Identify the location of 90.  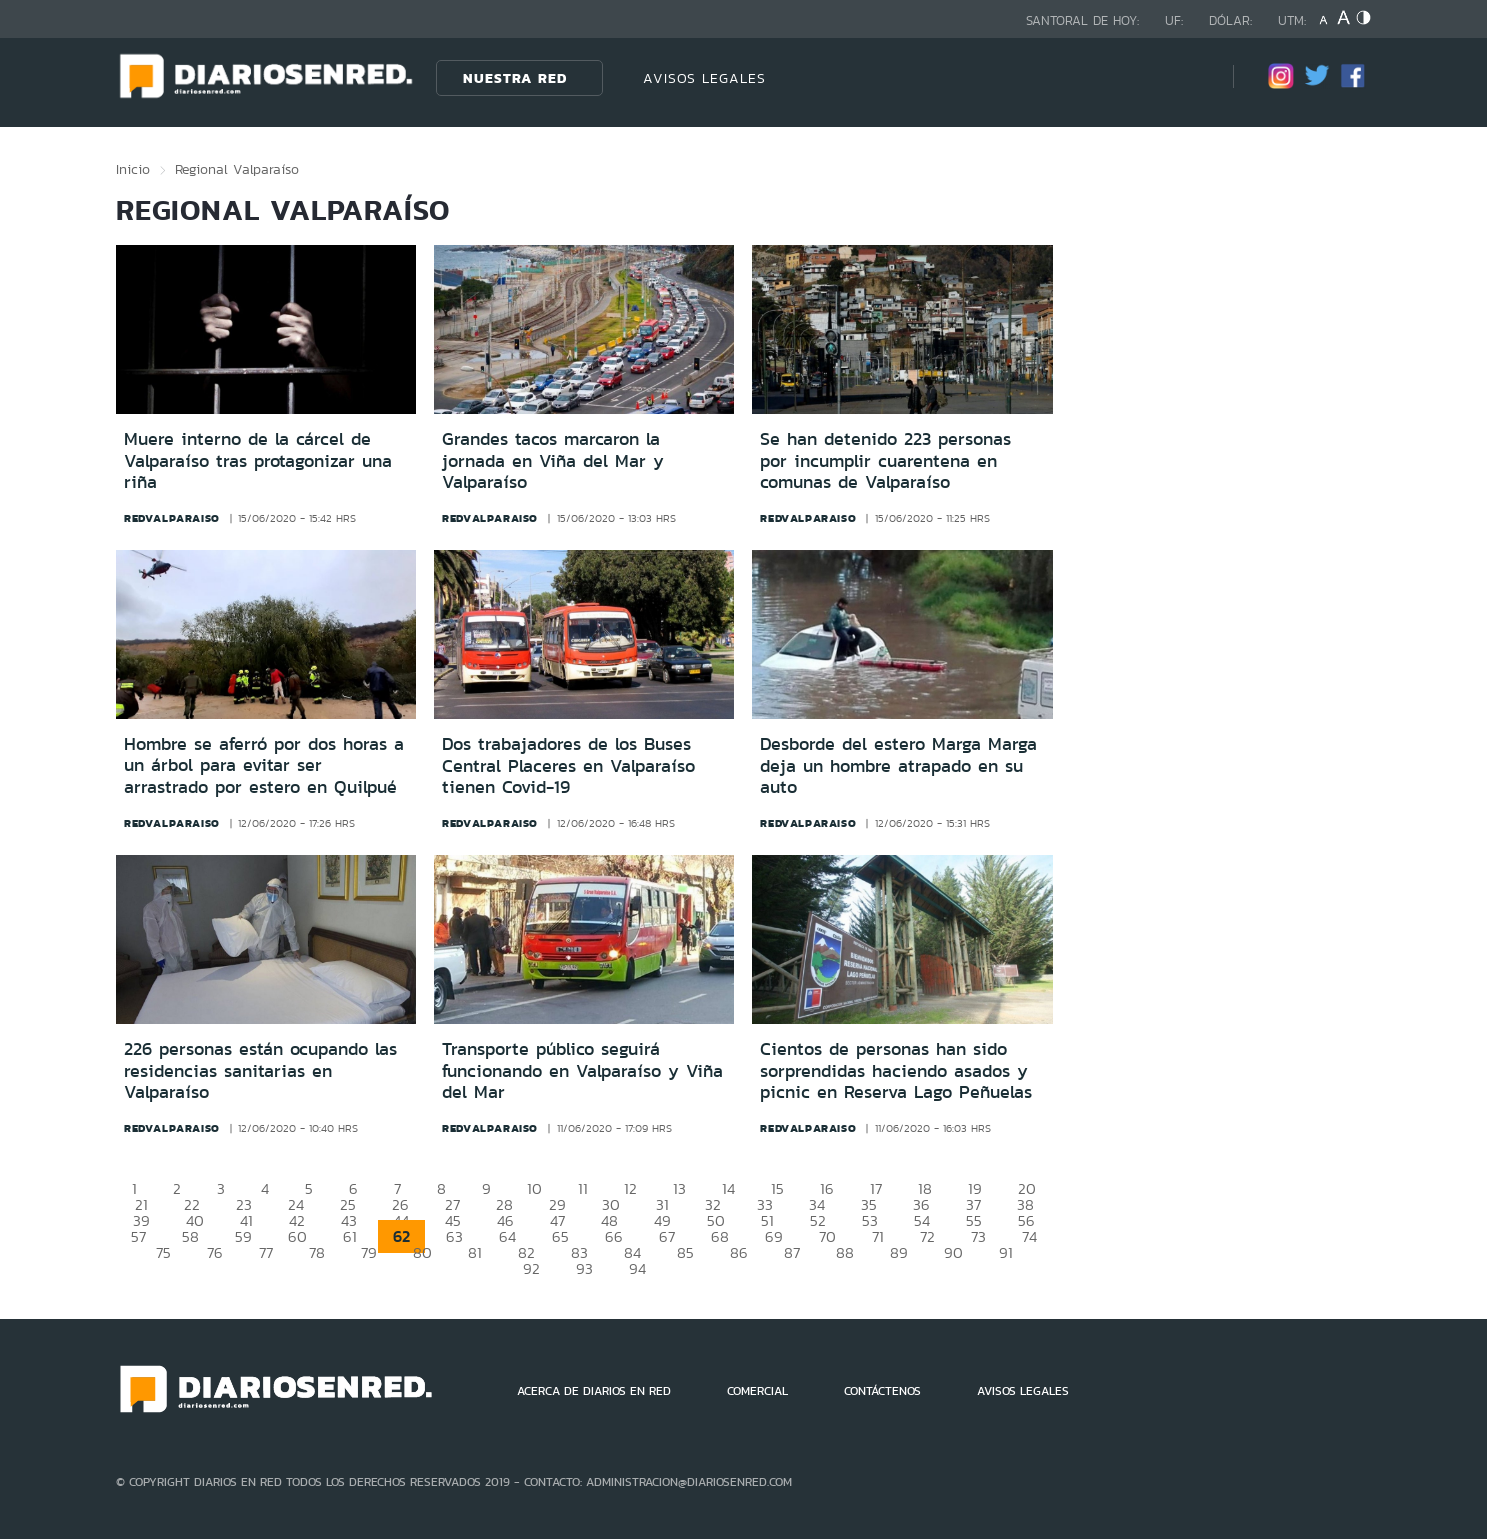
(953, 1252).